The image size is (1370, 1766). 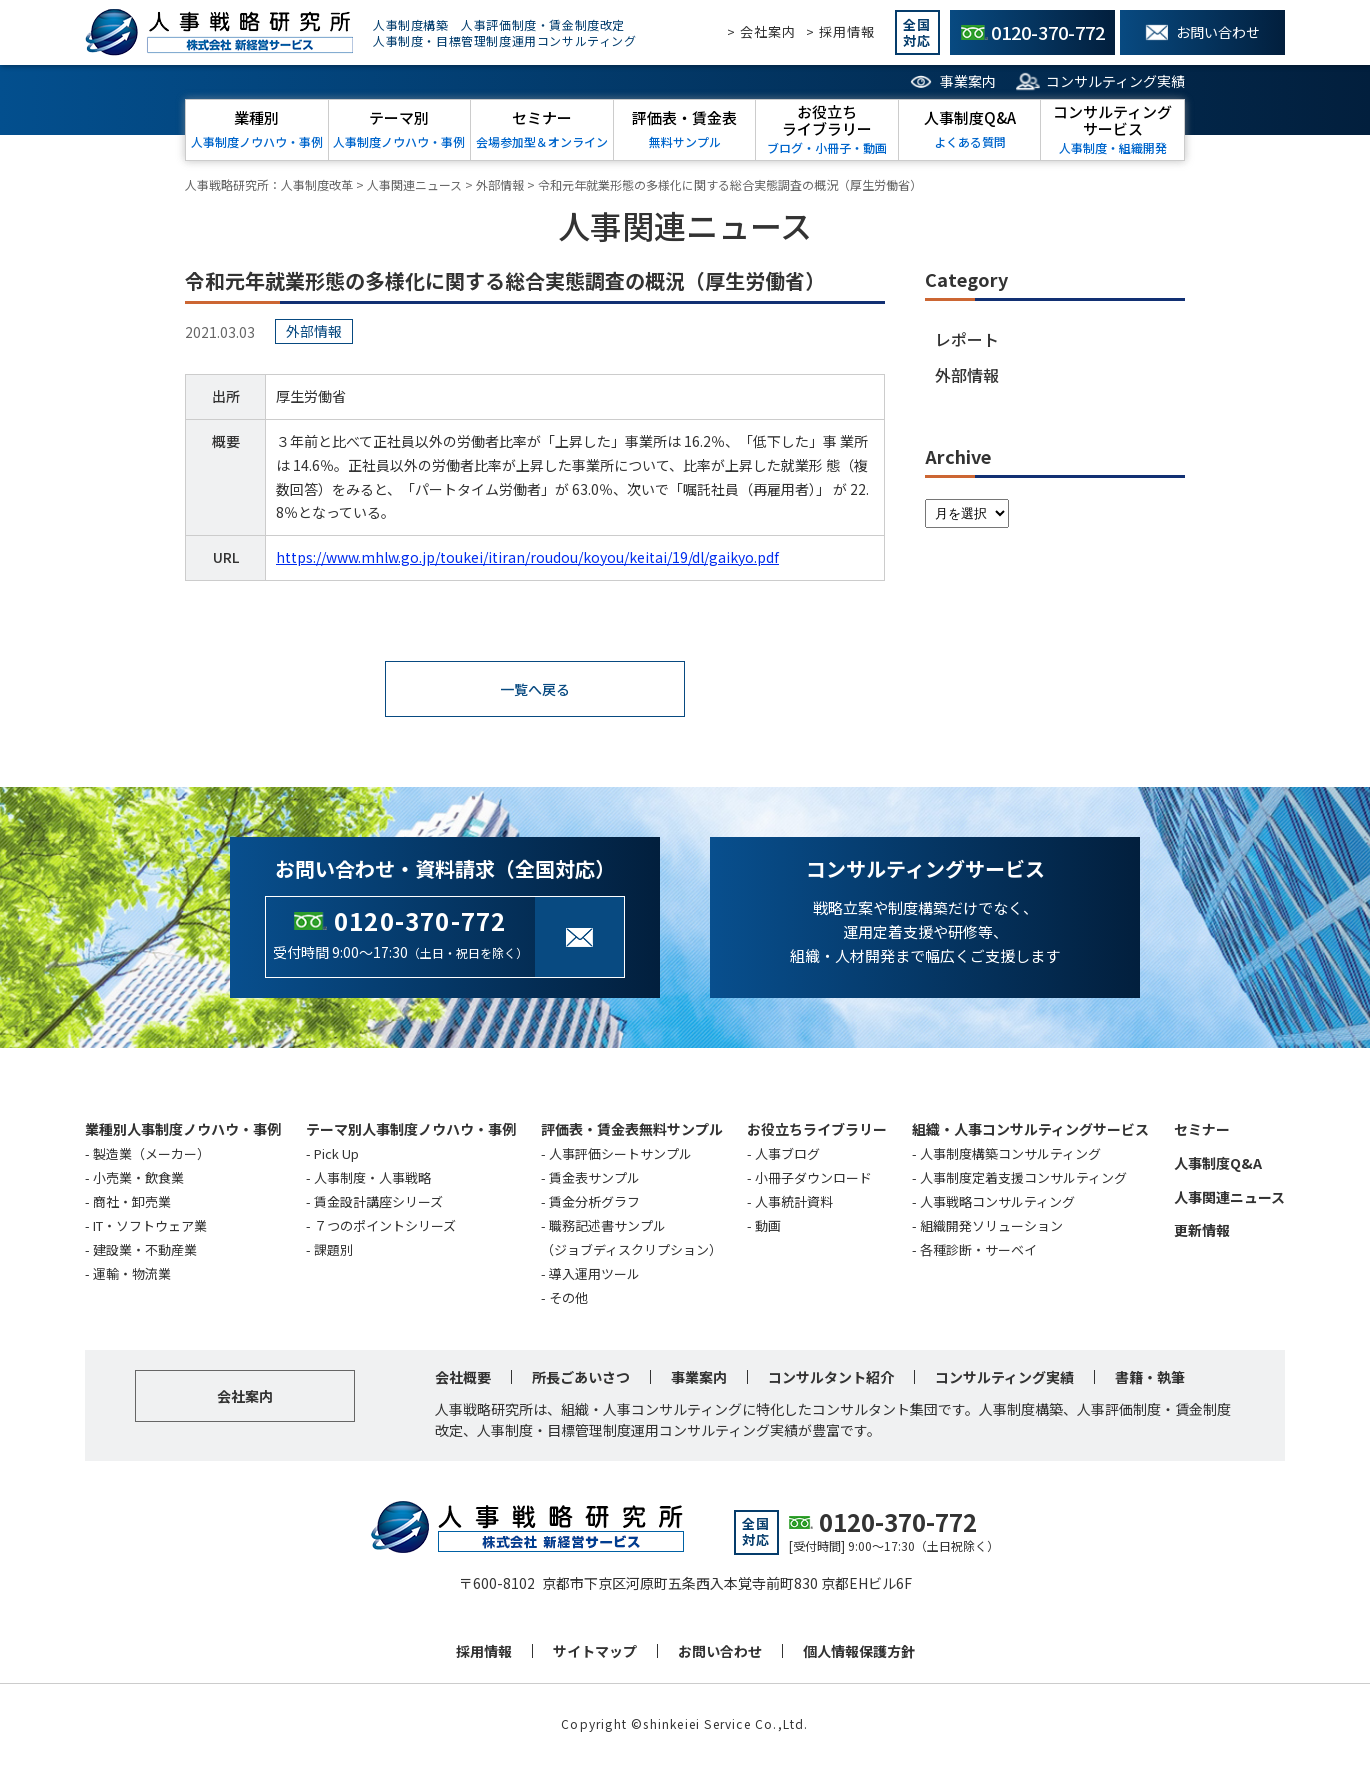 I want to click on 人事ブログ, so click(x=787, y=1155).